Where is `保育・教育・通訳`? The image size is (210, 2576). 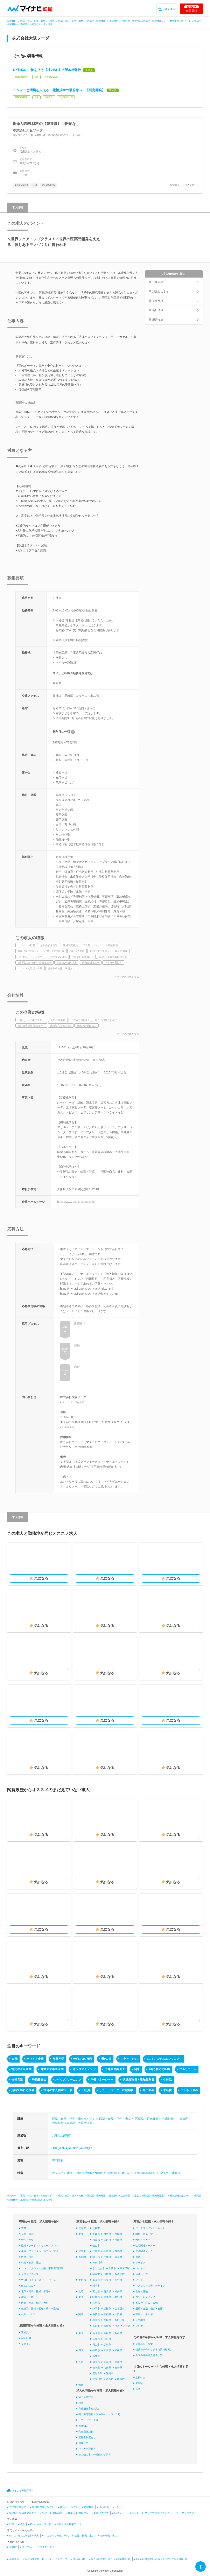 保育・教育・通訳 is located at coordinates (31, 2262).